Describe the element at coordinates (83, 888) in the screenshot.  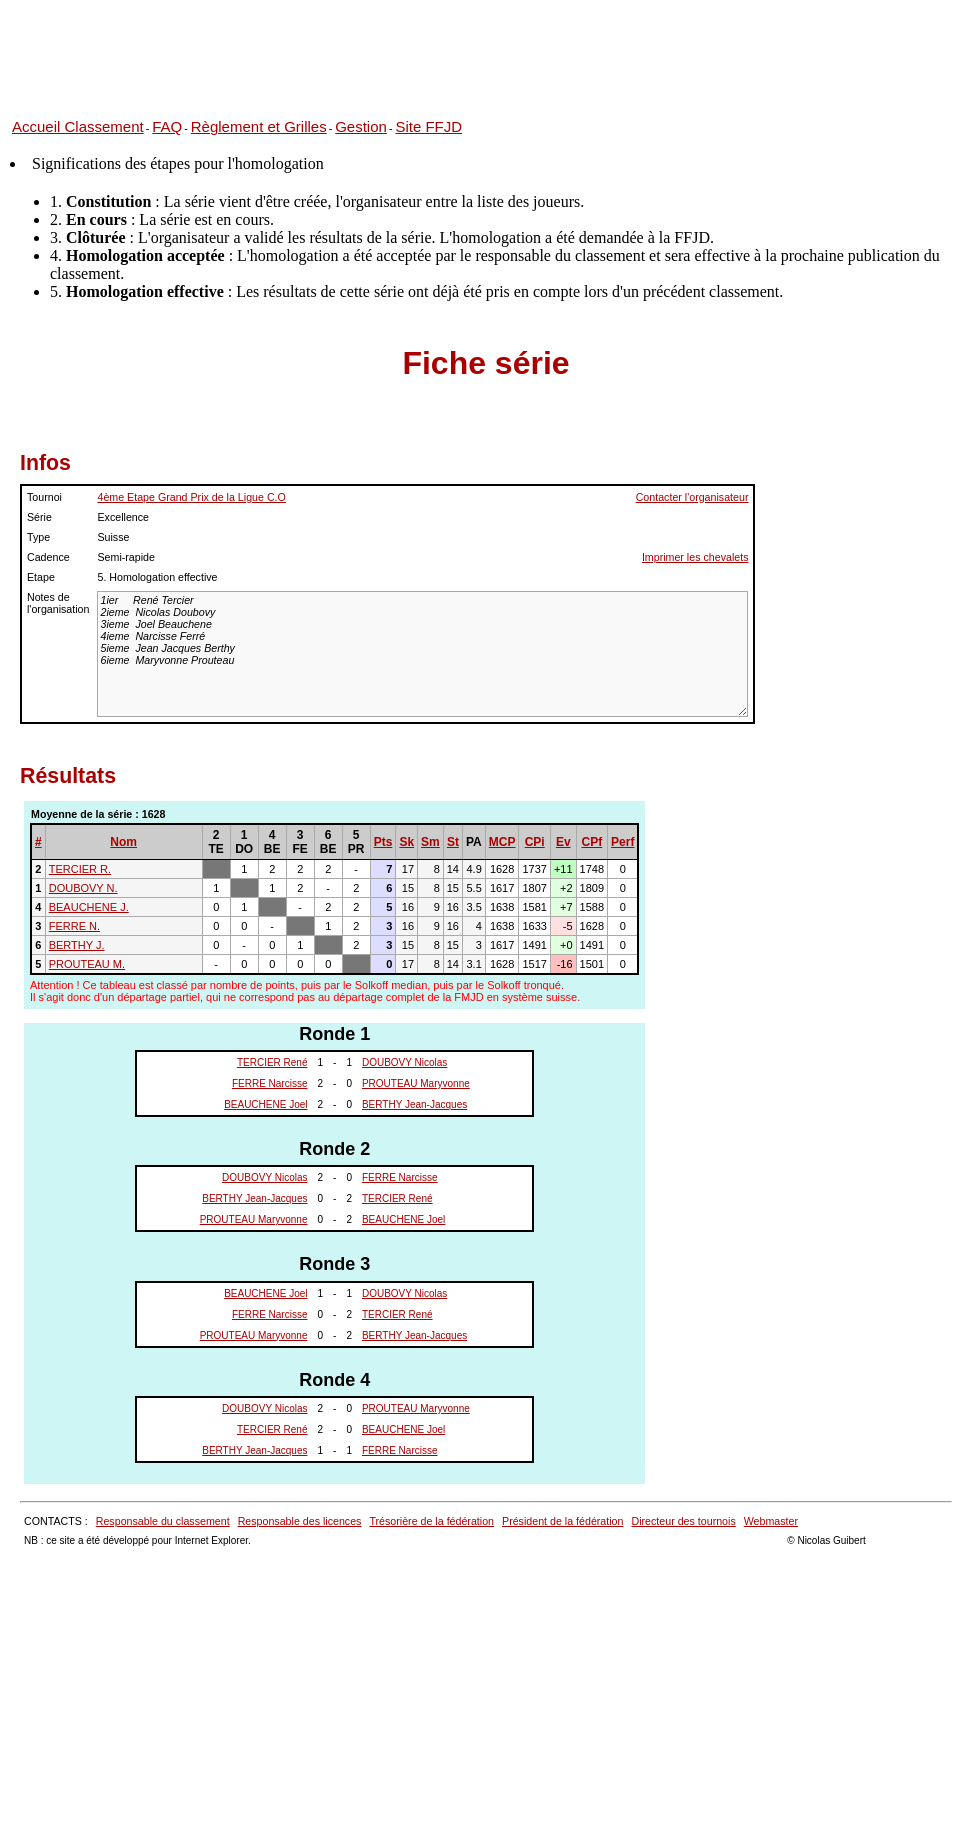
I see `DOUBOVY N.` at that location.